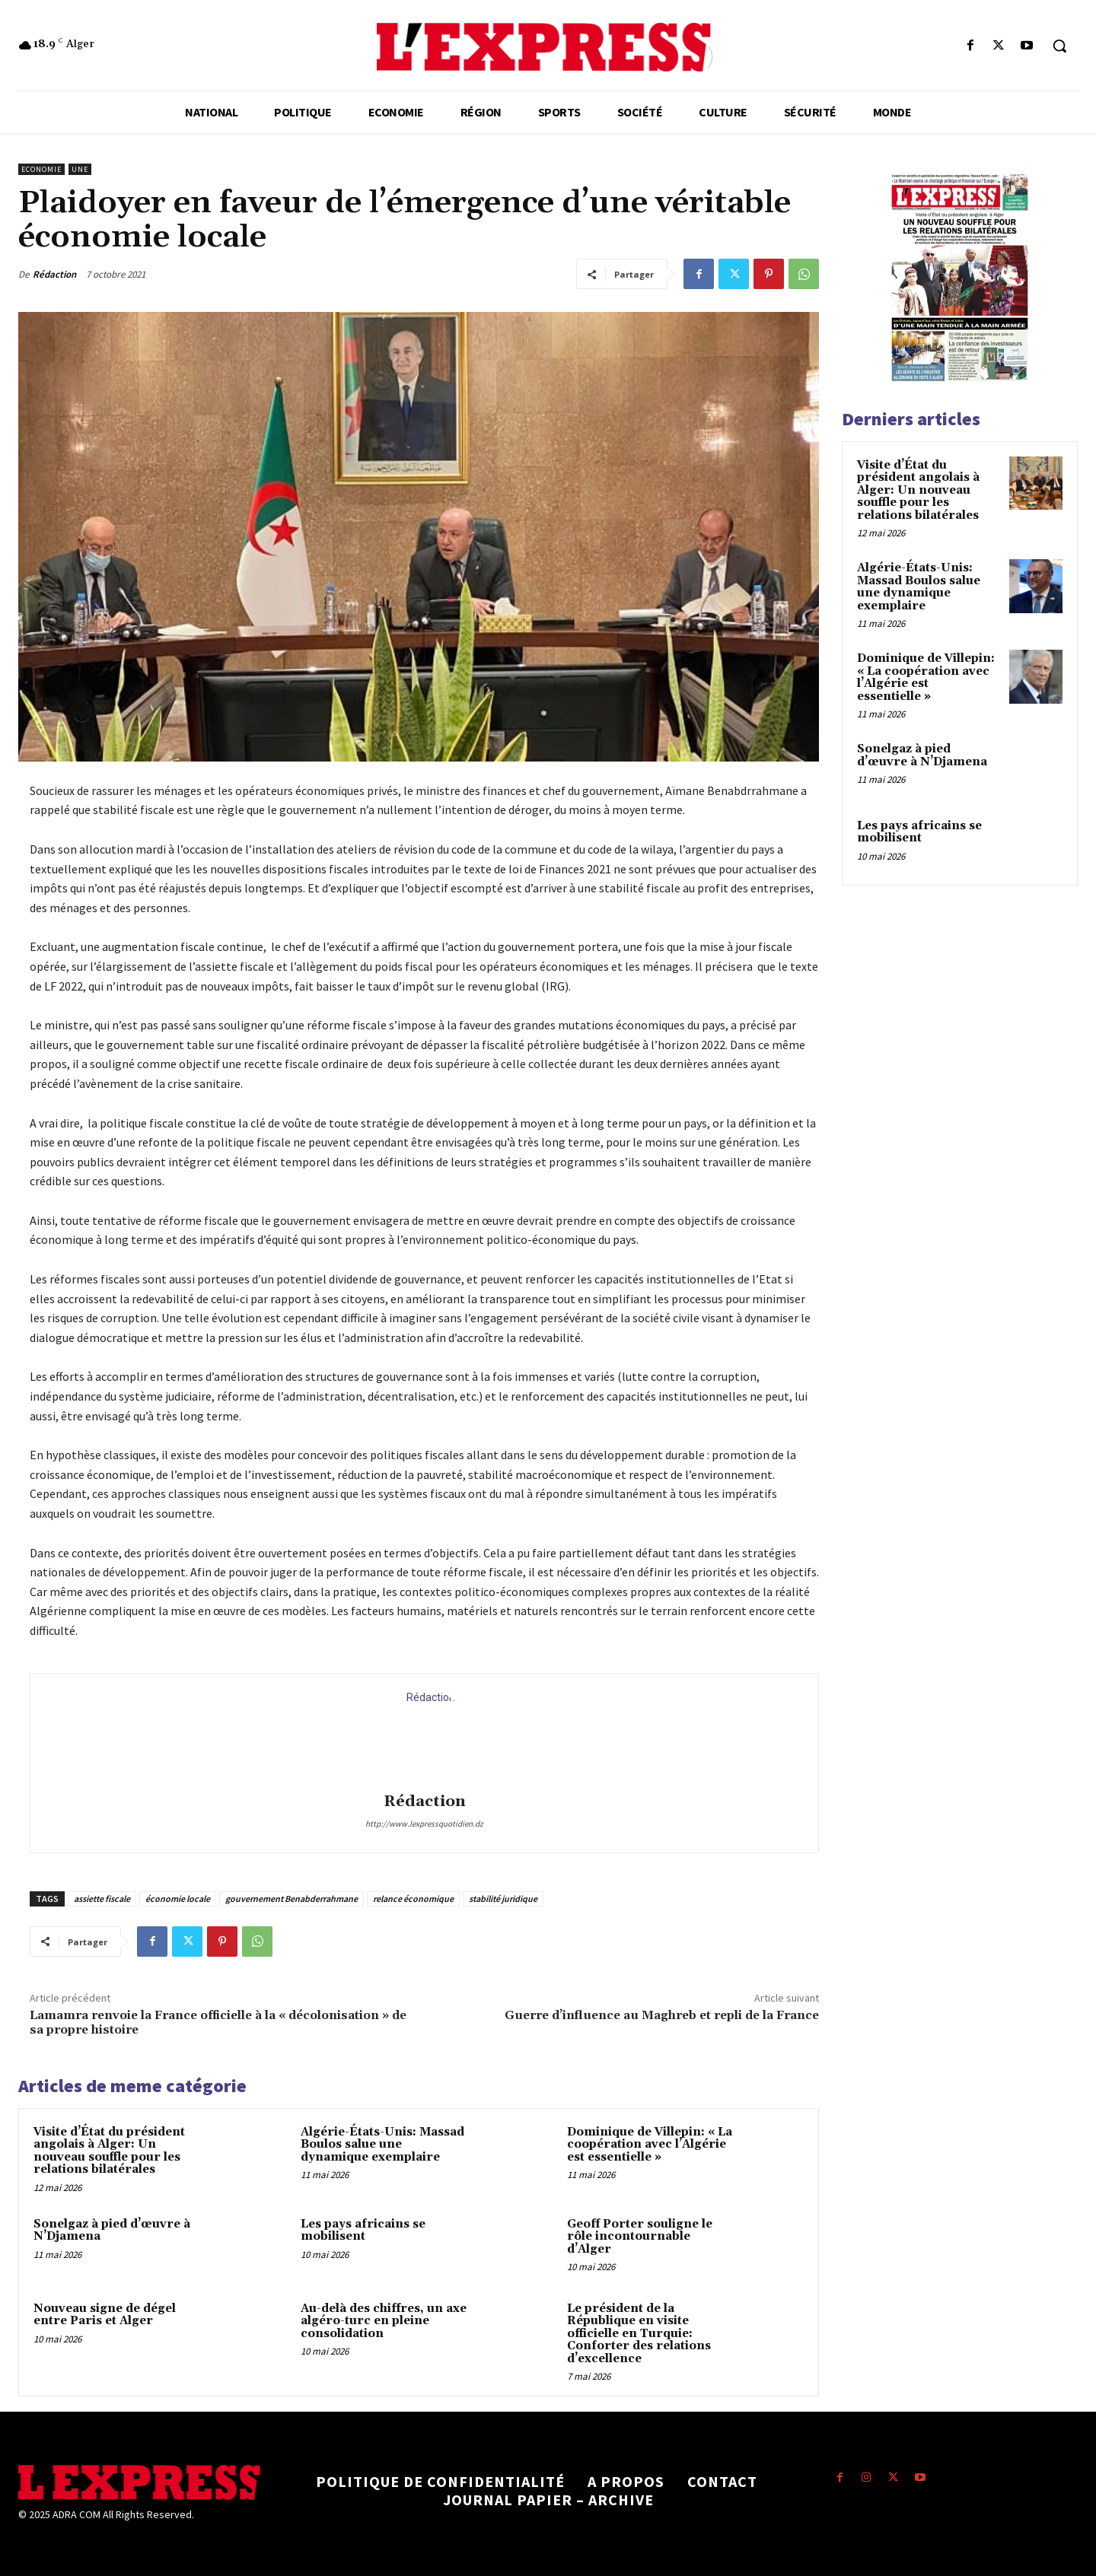  Describe the element at coordinates (639, 2236) in the screenshot. I see `Geoff Porter souligne le rôle incontournable d’Alger` at that location.